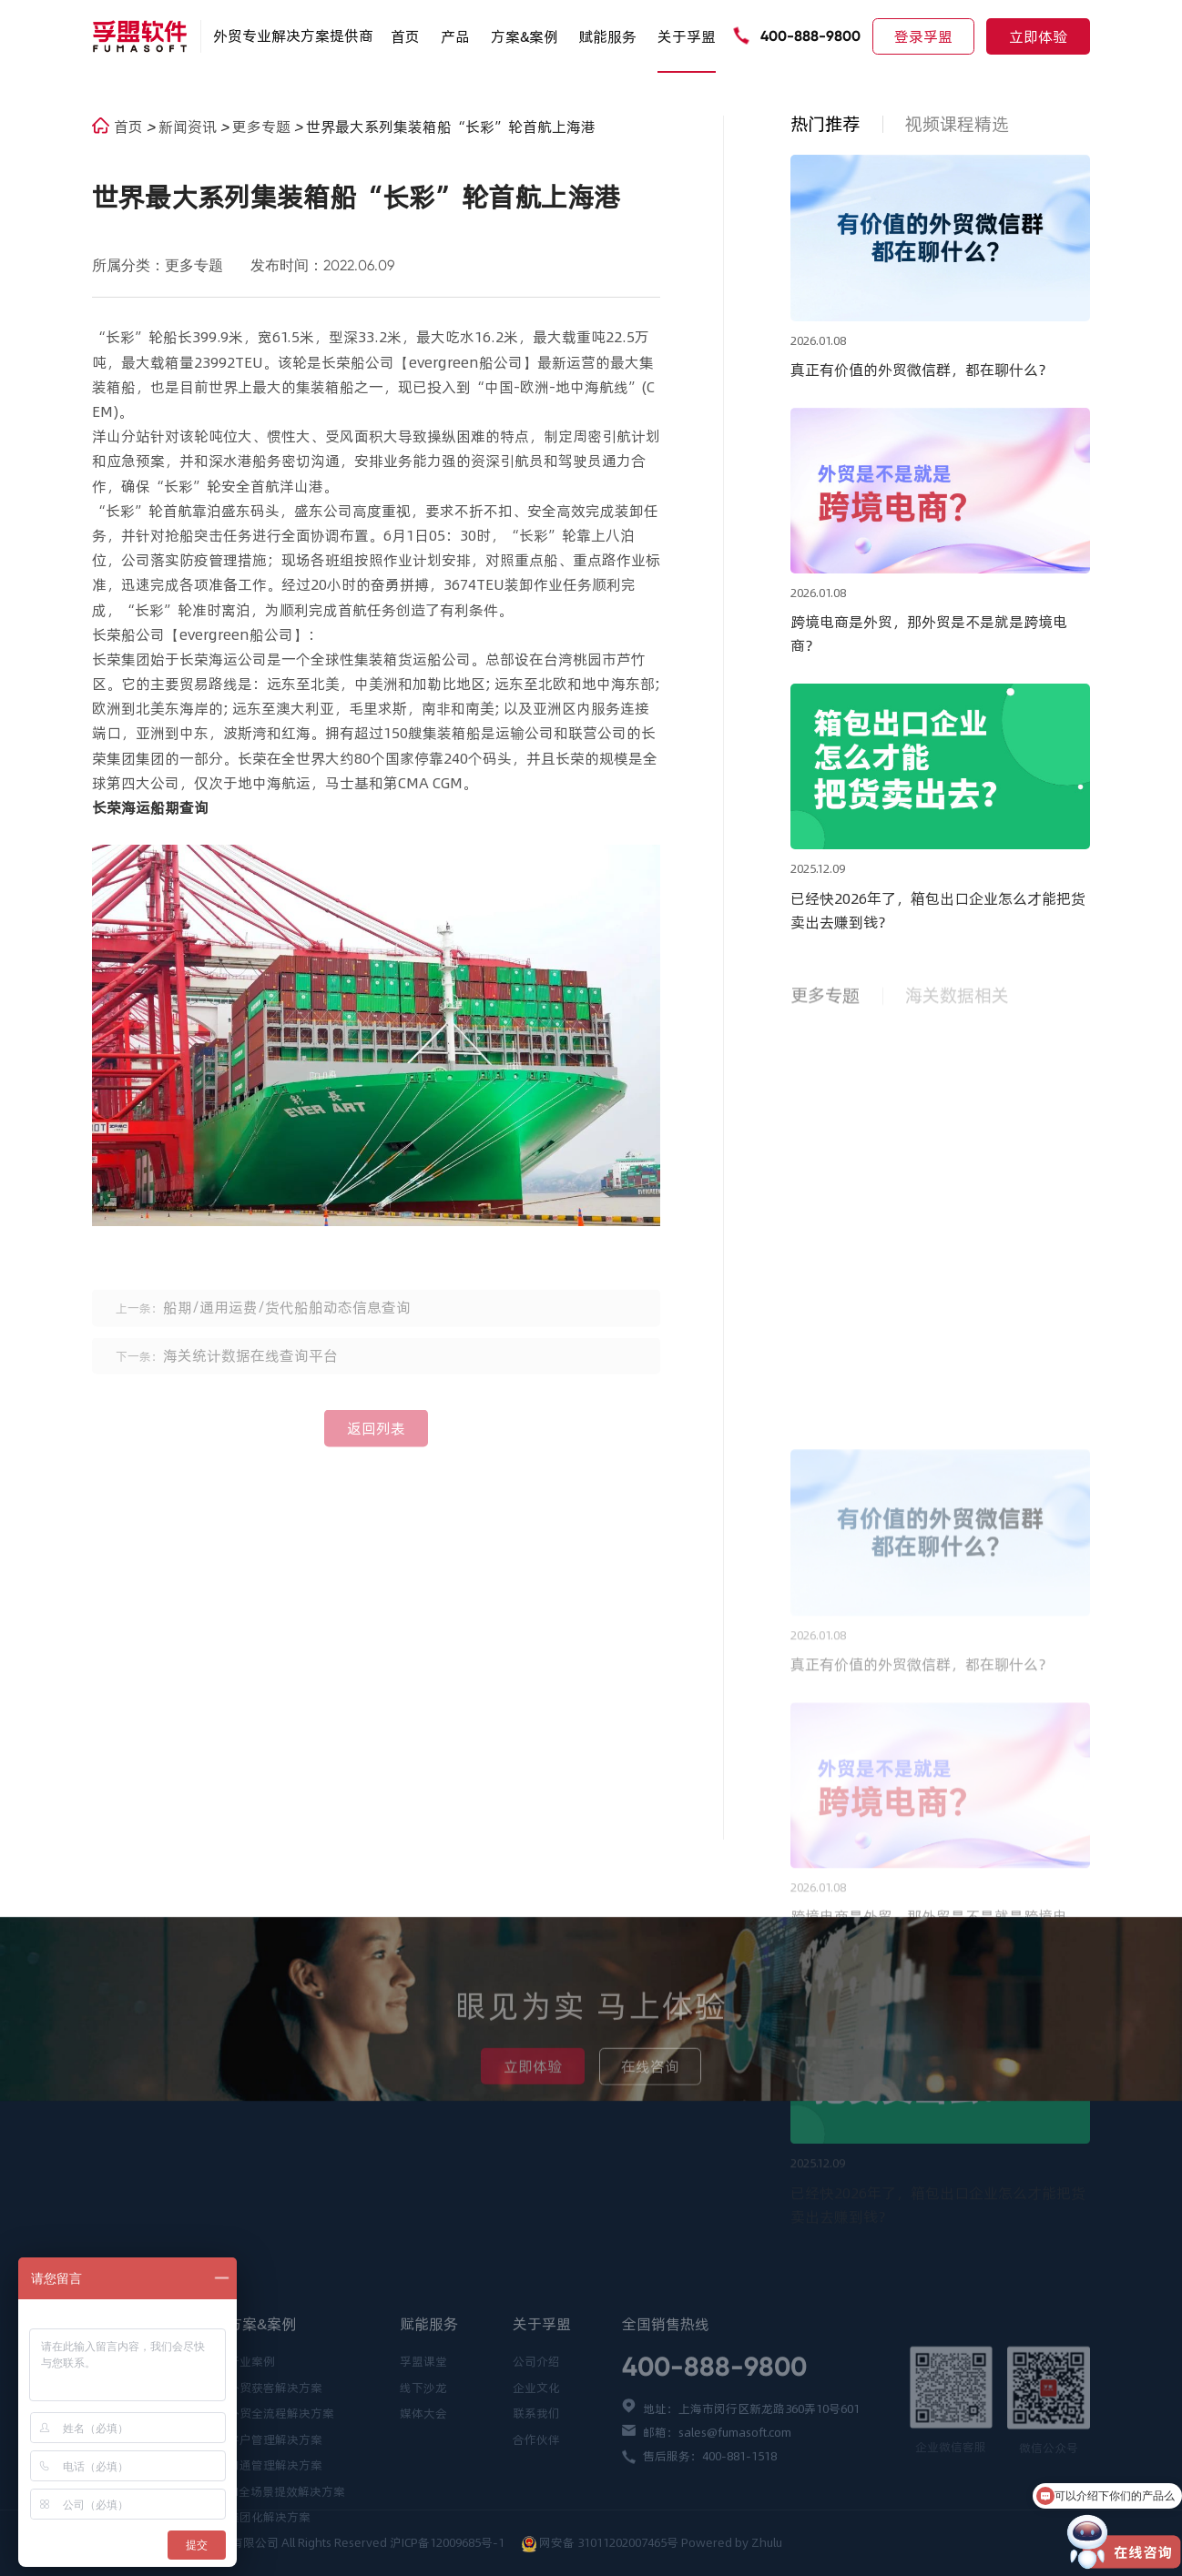 The height and width of the screenshot is (2576, 1182). Describe the element at coordinates (455, 36) in the screenshot. I see `产品` at that location.